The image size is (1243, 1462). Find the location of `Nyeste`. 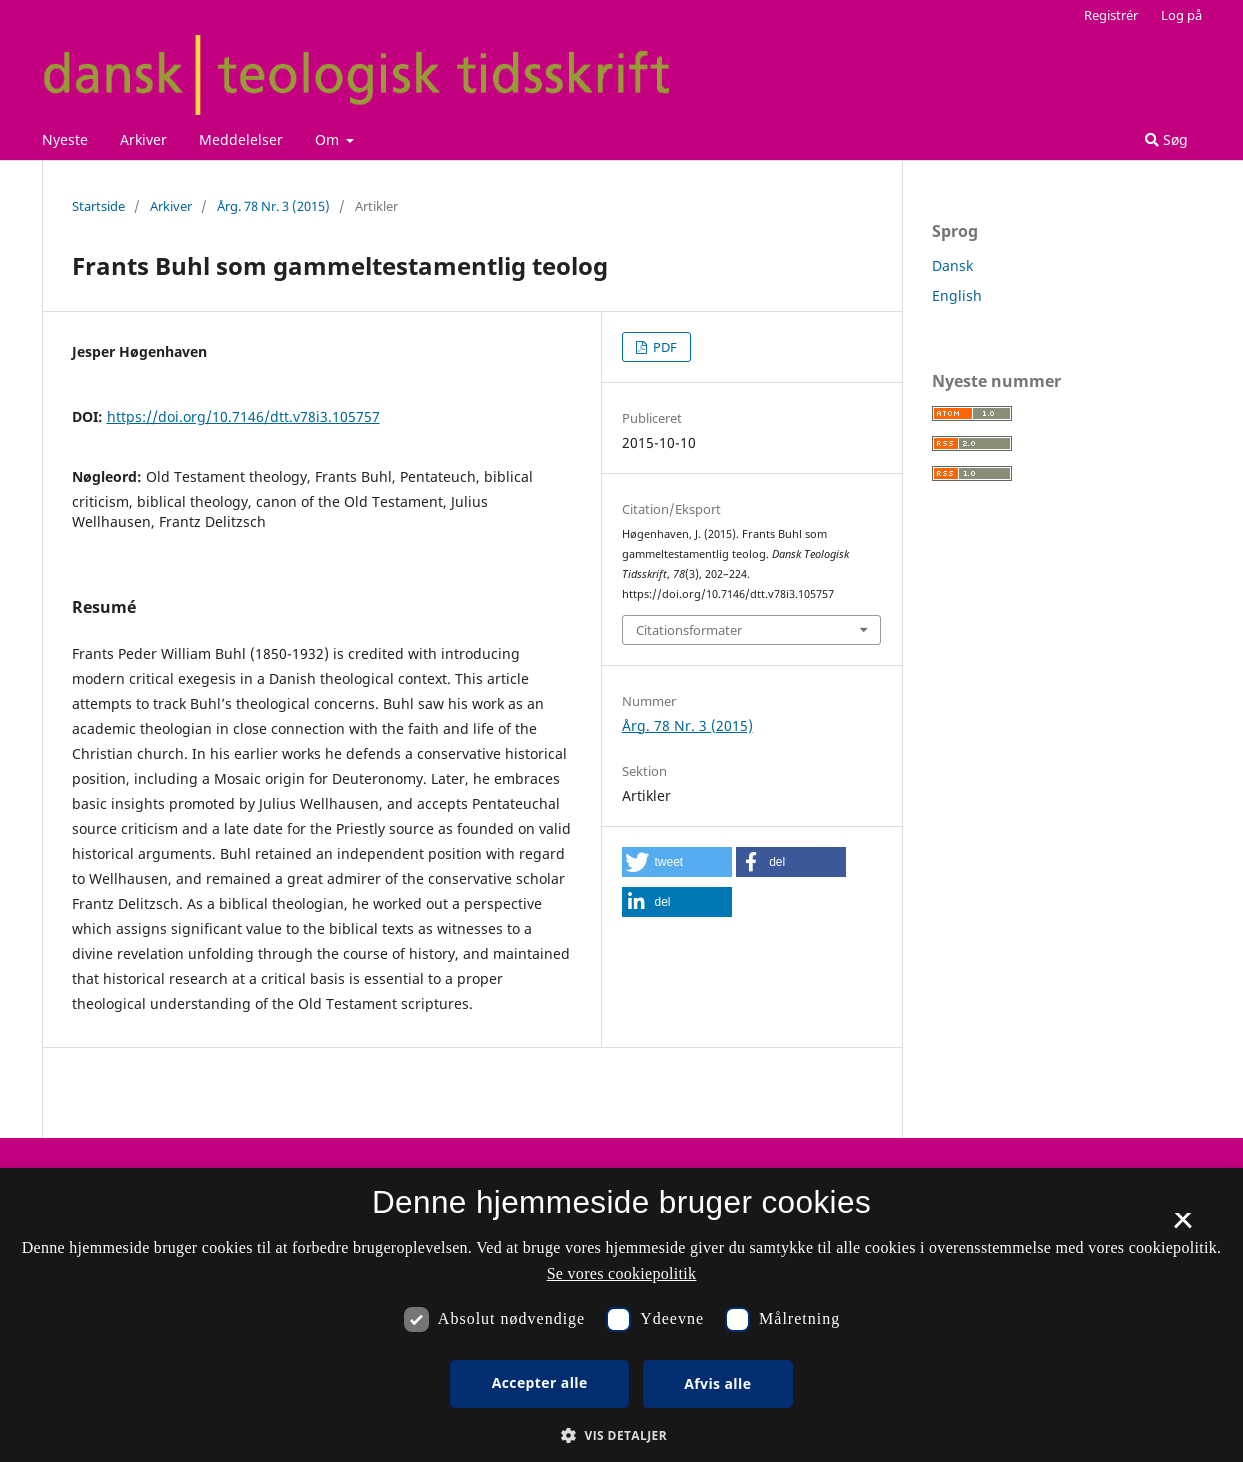

Nyeste is located at coordinates (65, 139).